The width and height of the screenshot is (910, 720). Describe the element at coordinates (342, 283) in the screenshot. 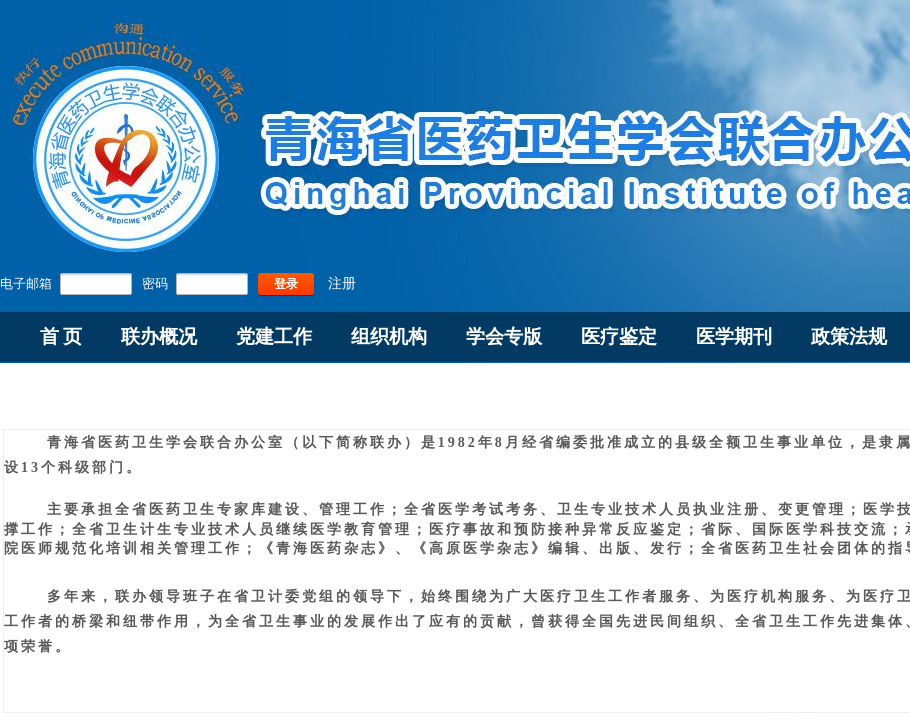

I see `注册` at that location.